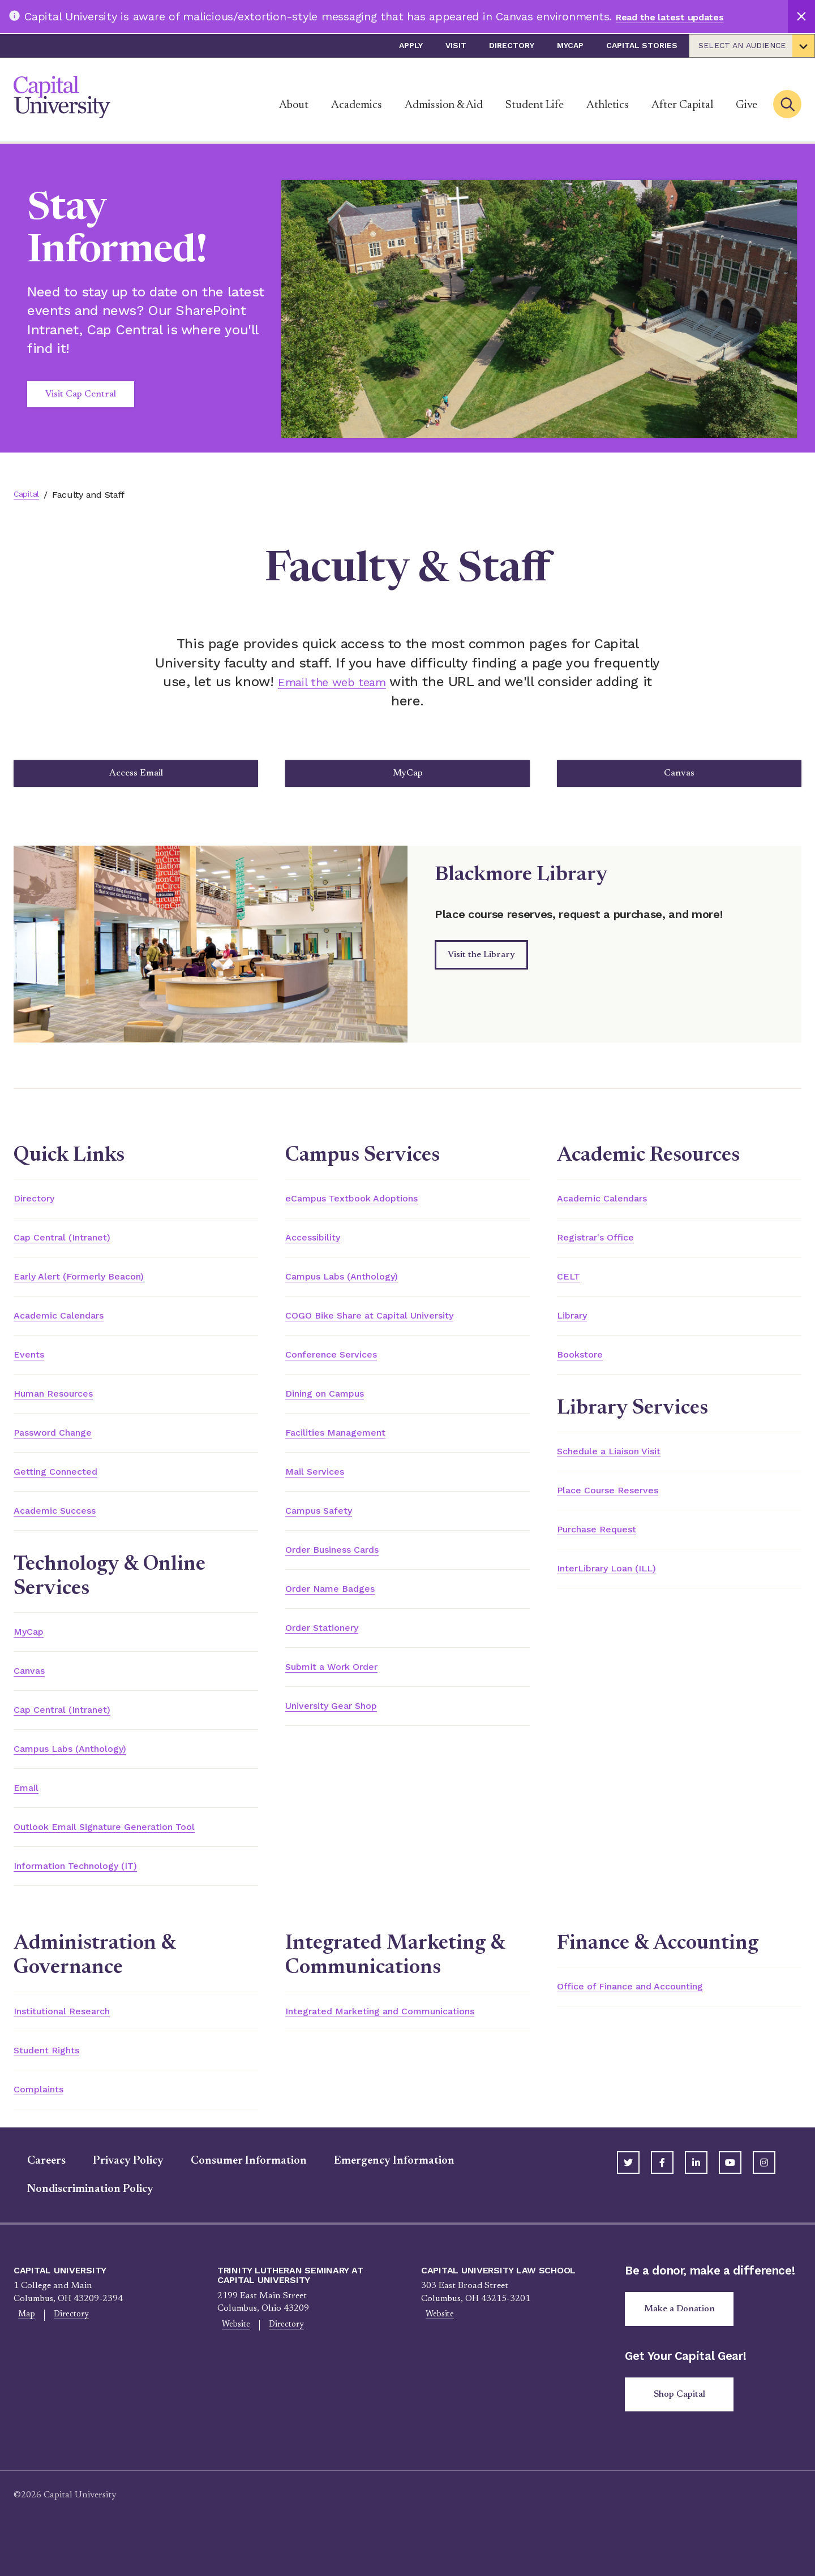 The height and width of the screenshot is (2576, 815). I want to click on Admission & Aid, so click(444, 105).